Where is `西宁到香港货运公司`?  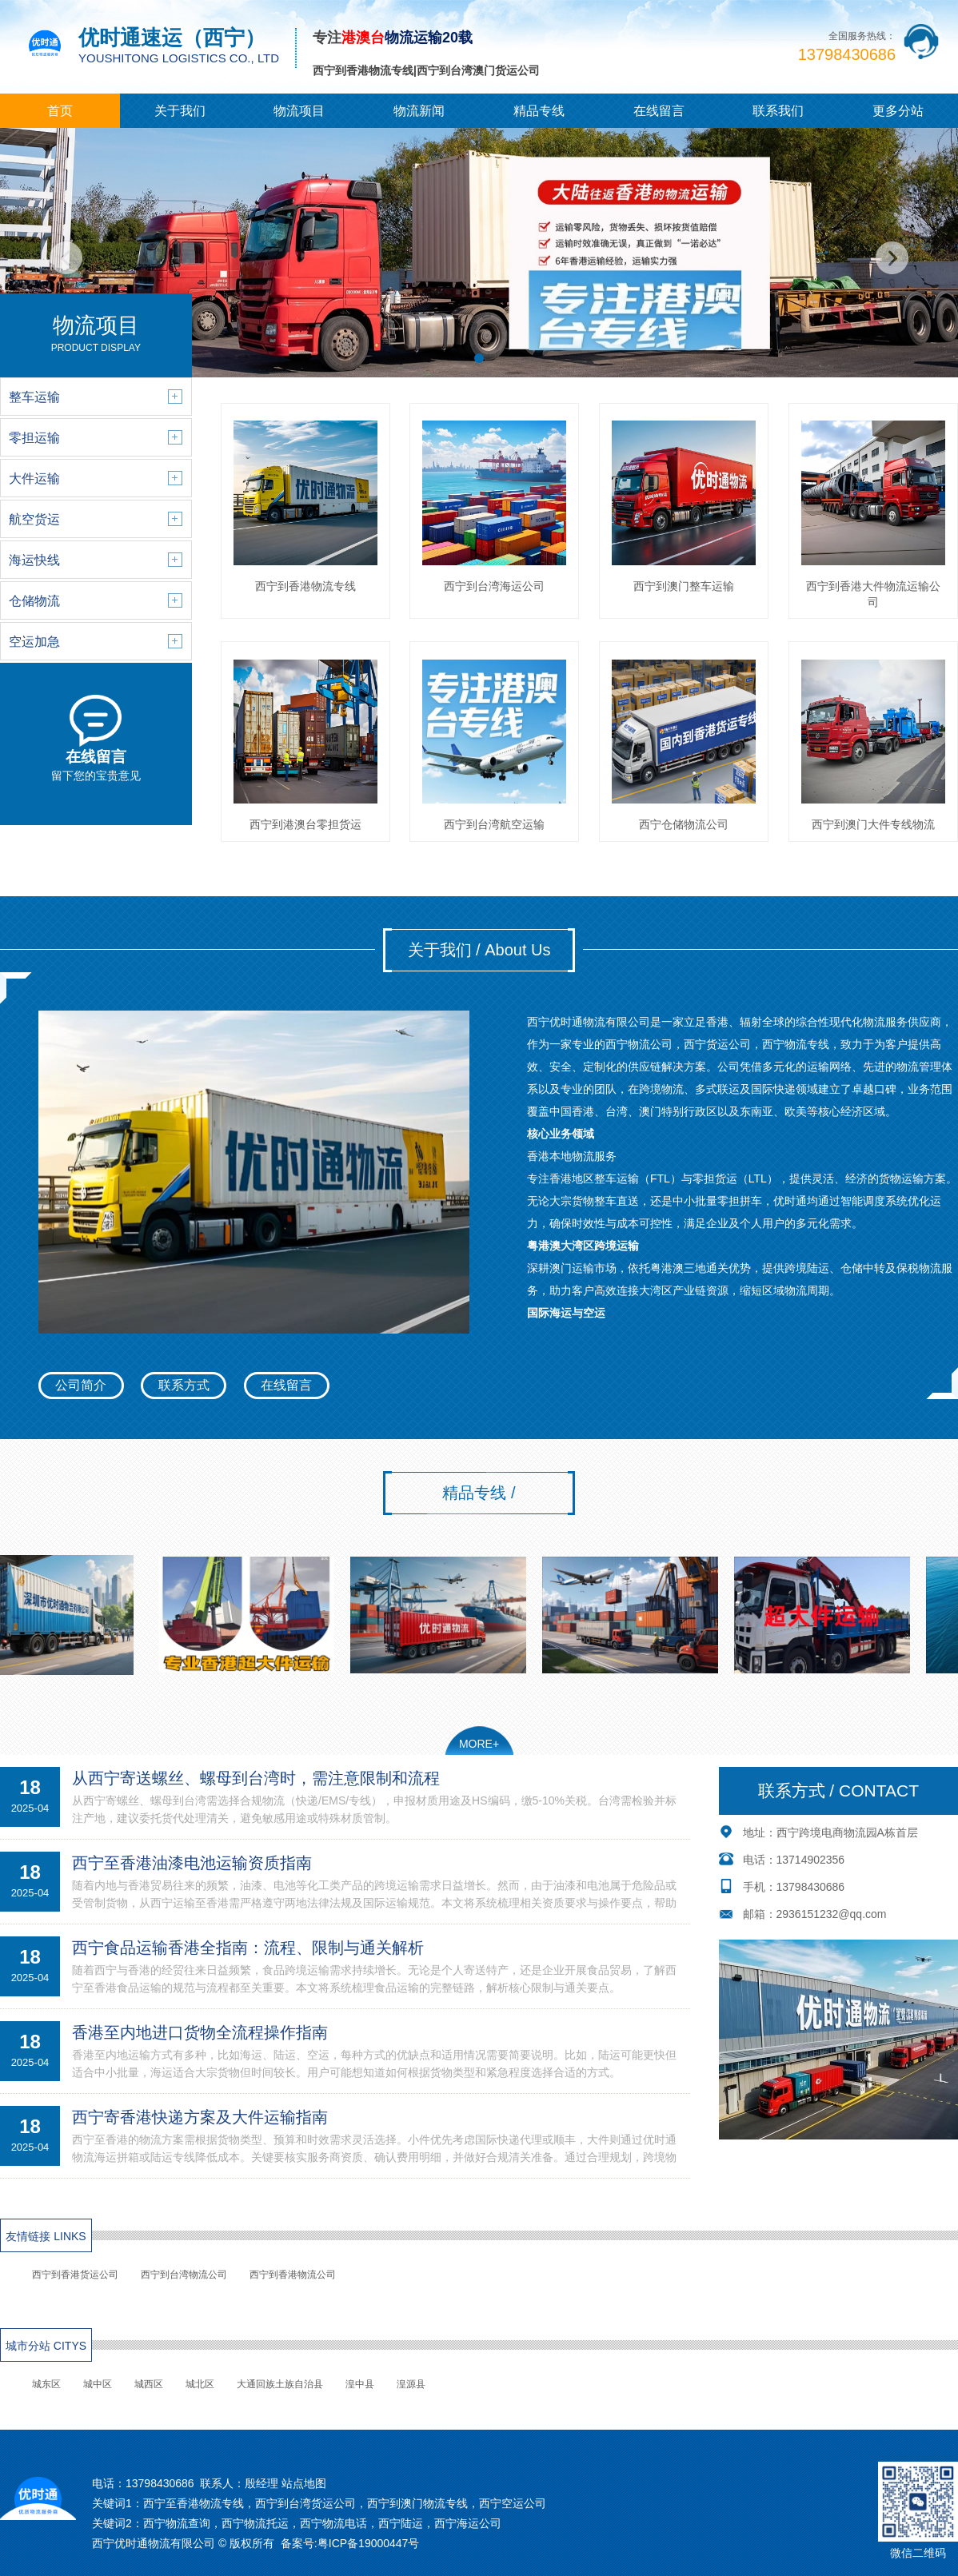
西宁到香港货运公司 is located at coordinates (75, 2274).